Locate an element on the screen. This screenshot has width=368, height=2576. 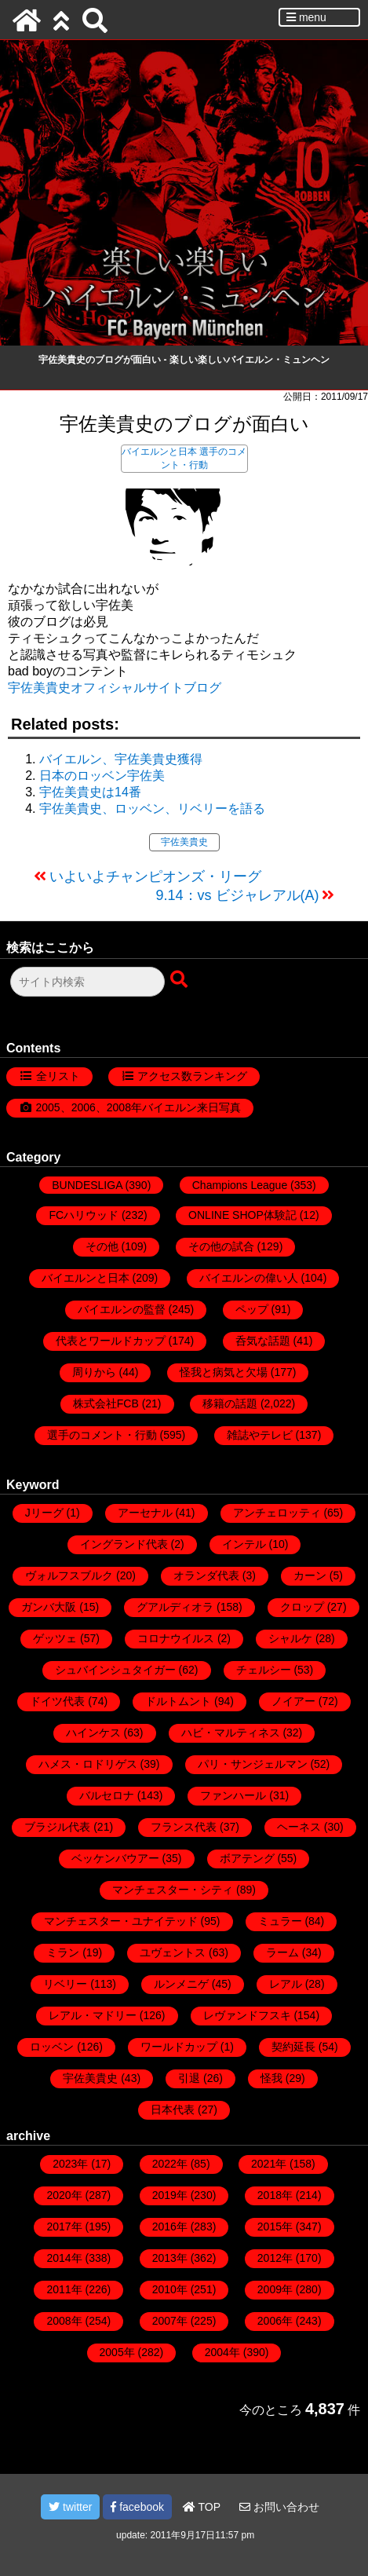
2023年 is located at coordinates (70, 2163).